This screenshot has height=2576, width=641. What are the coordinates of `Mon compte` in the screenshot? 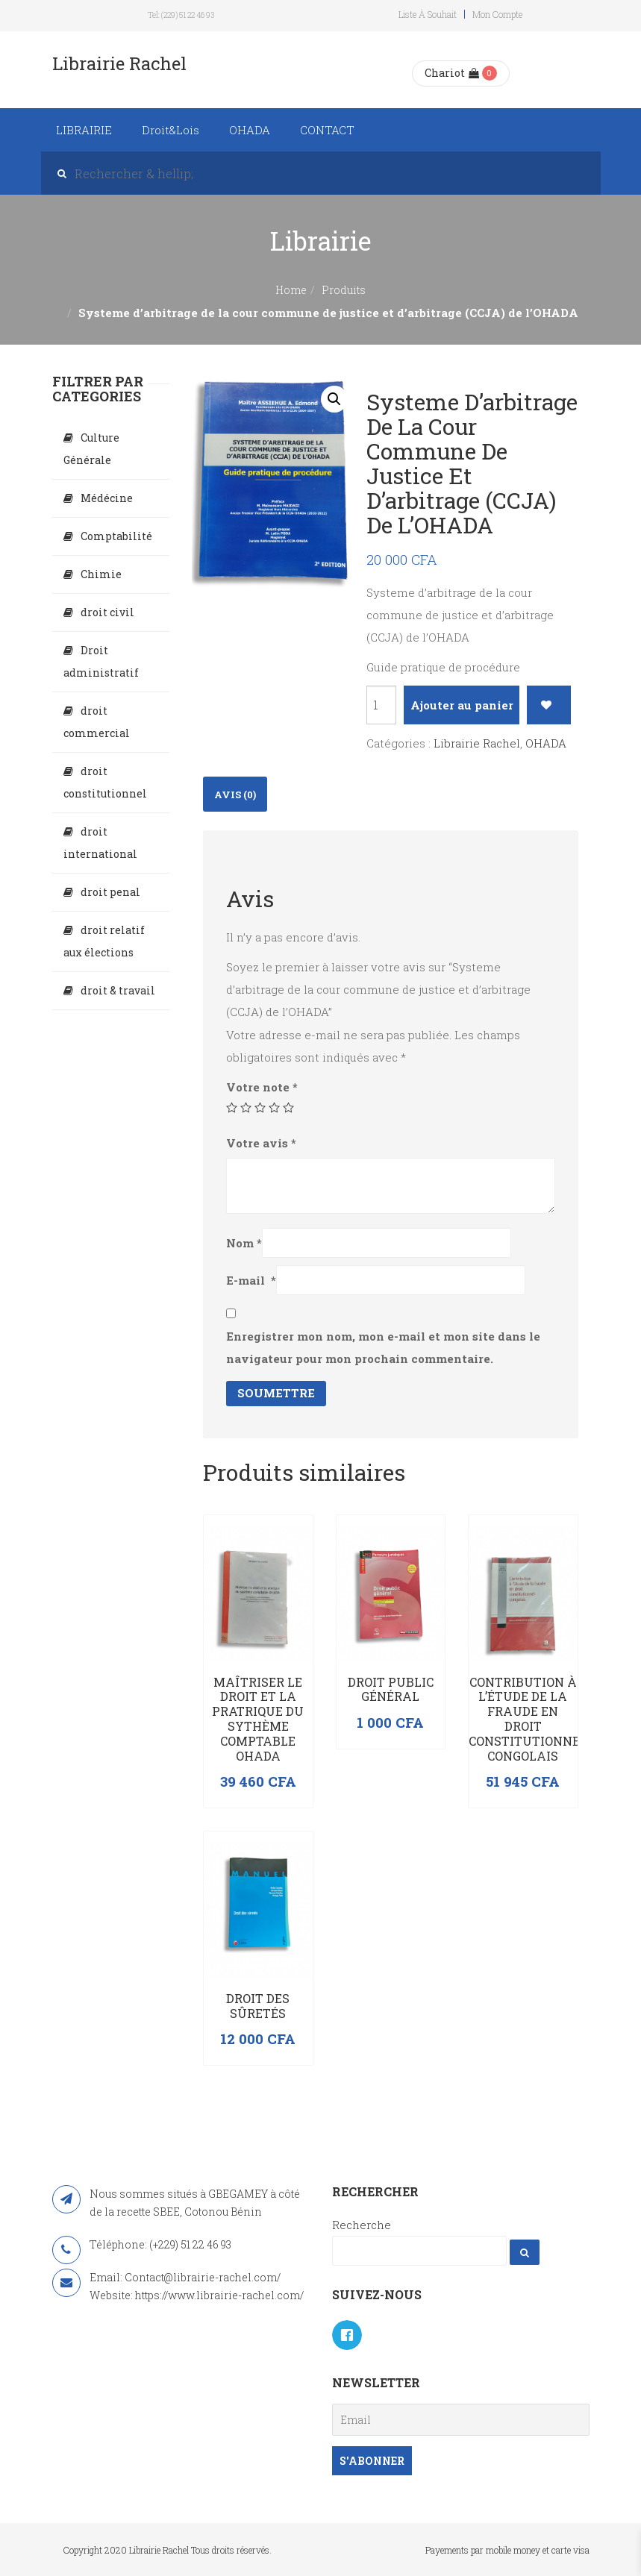 It's located at (497, 14).